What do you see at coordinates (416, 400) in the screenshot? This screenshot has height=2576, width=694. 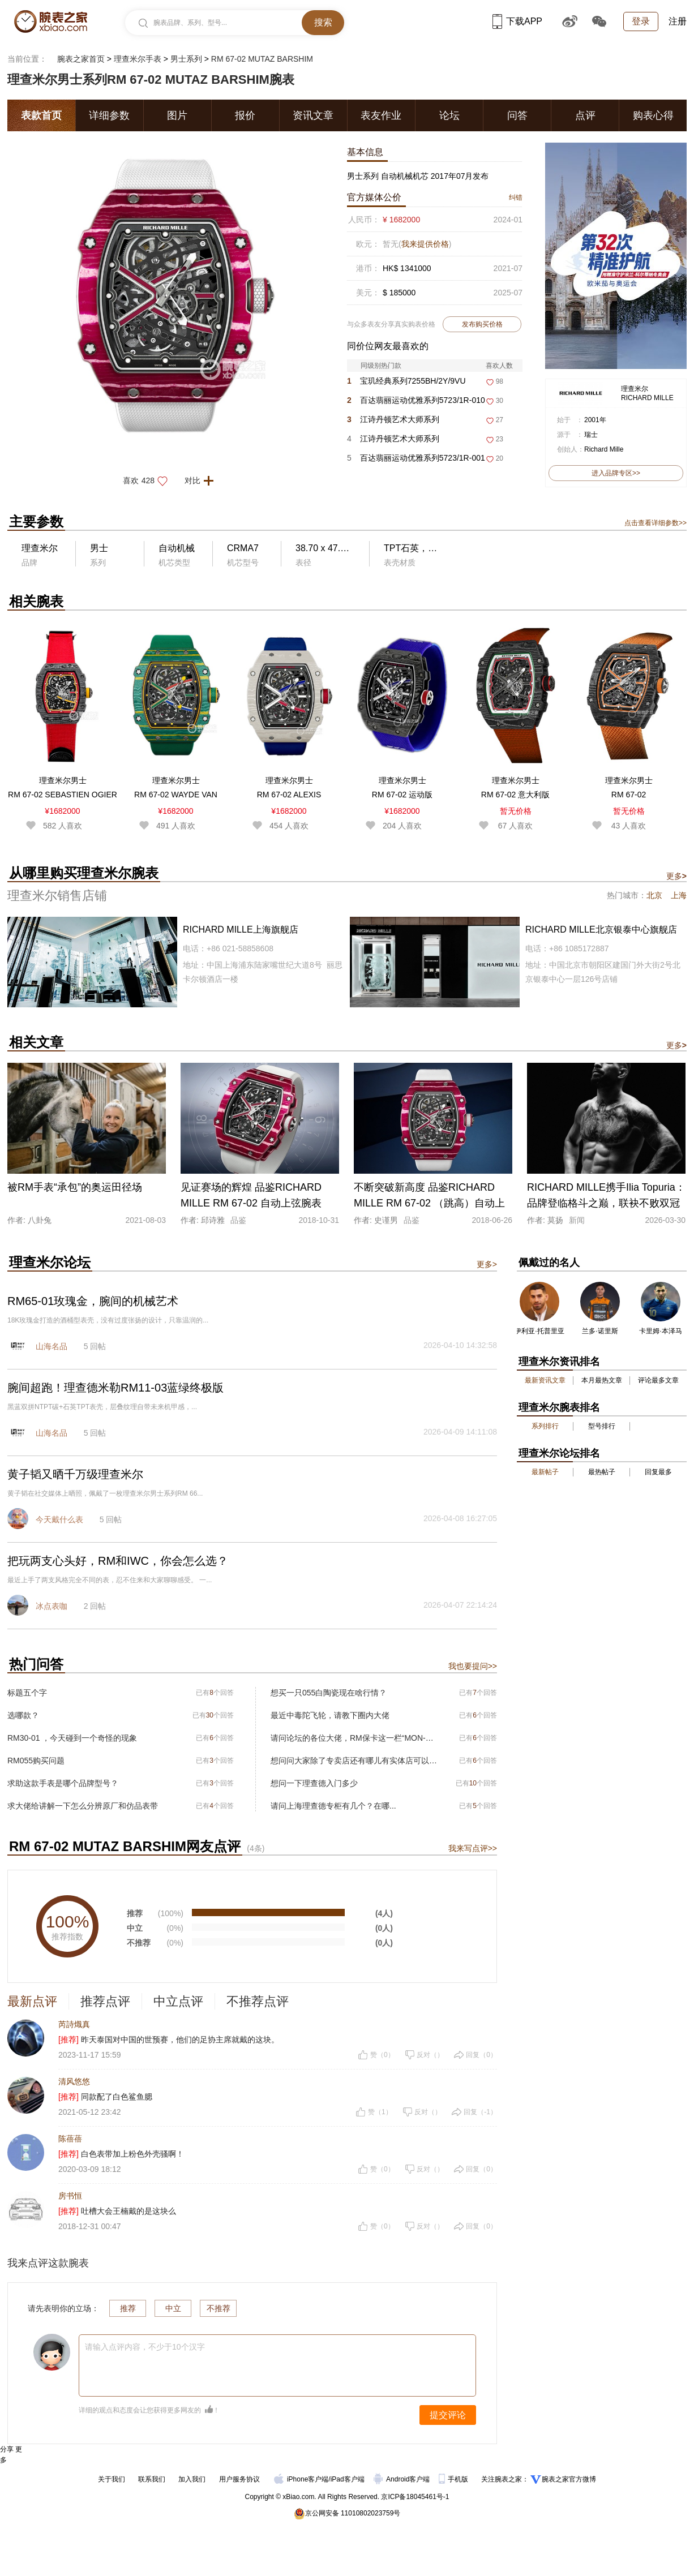 I see `百达翡丽运动优雅系列5723/1R-010` at bounding box center [416, 400].